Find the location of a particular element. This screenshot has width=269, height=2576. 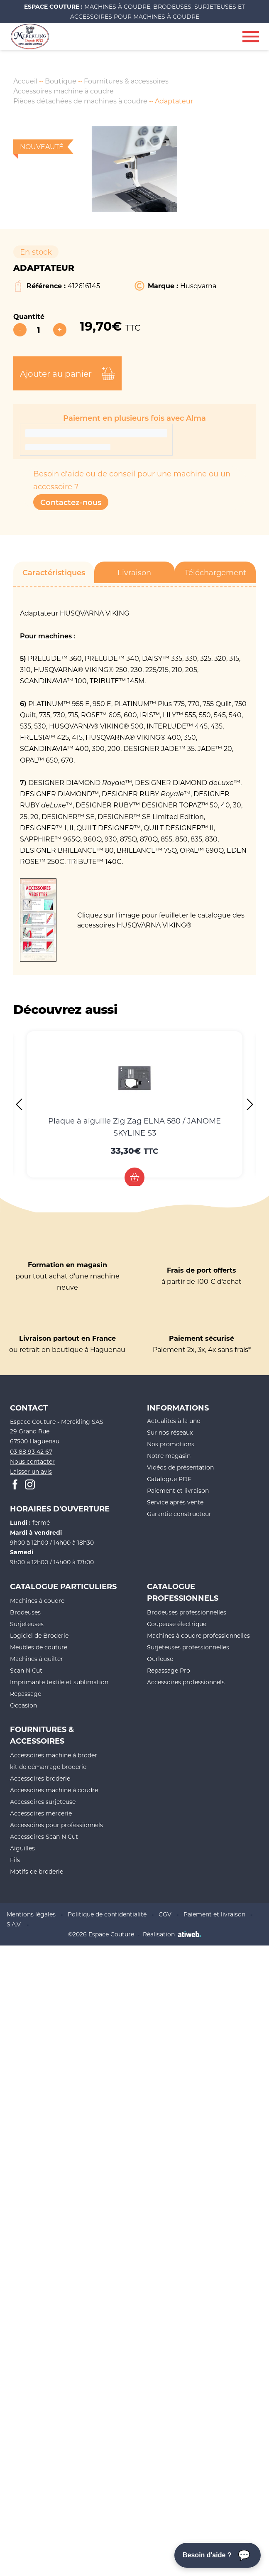

Husqvarna is located at coordinates (198, 285).